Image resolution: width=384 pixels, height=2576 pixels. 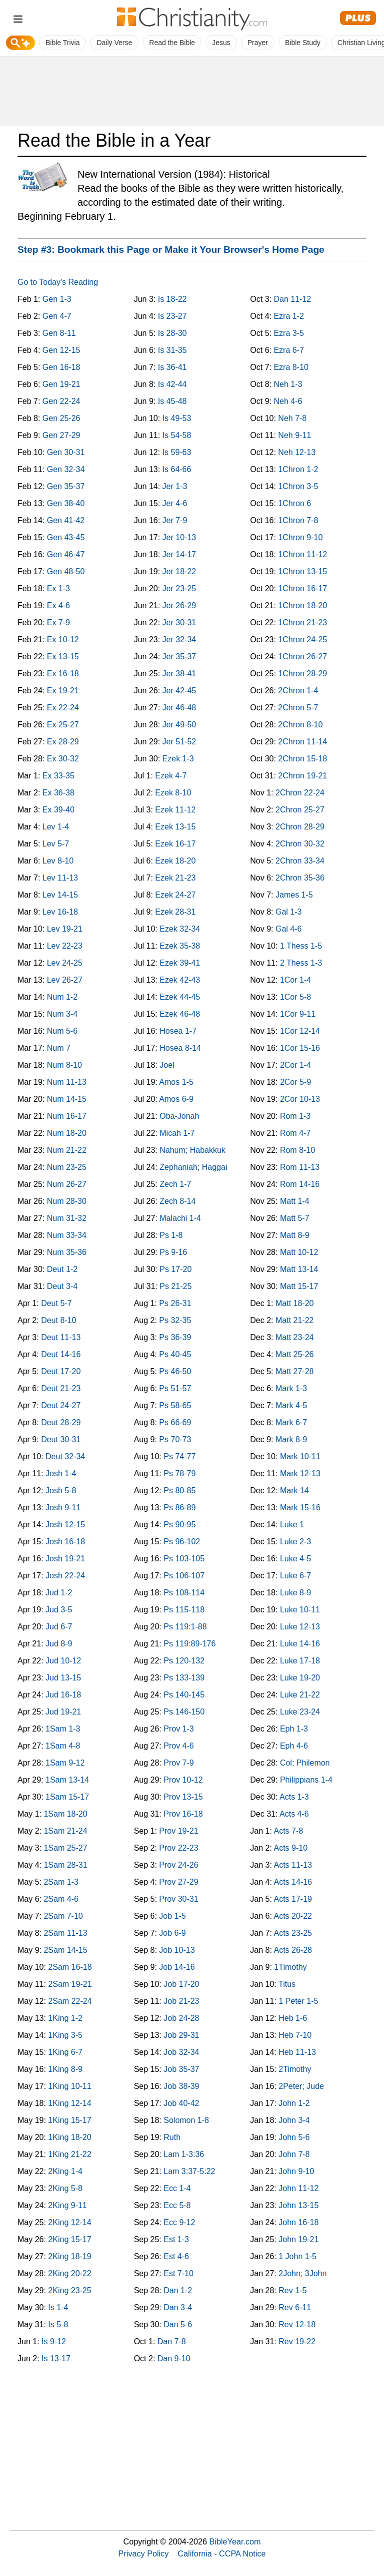 What do you see at coordinates (181, 2086) in the screenshot?
I see `Job 38-39` at bounding box center [181, 2086].